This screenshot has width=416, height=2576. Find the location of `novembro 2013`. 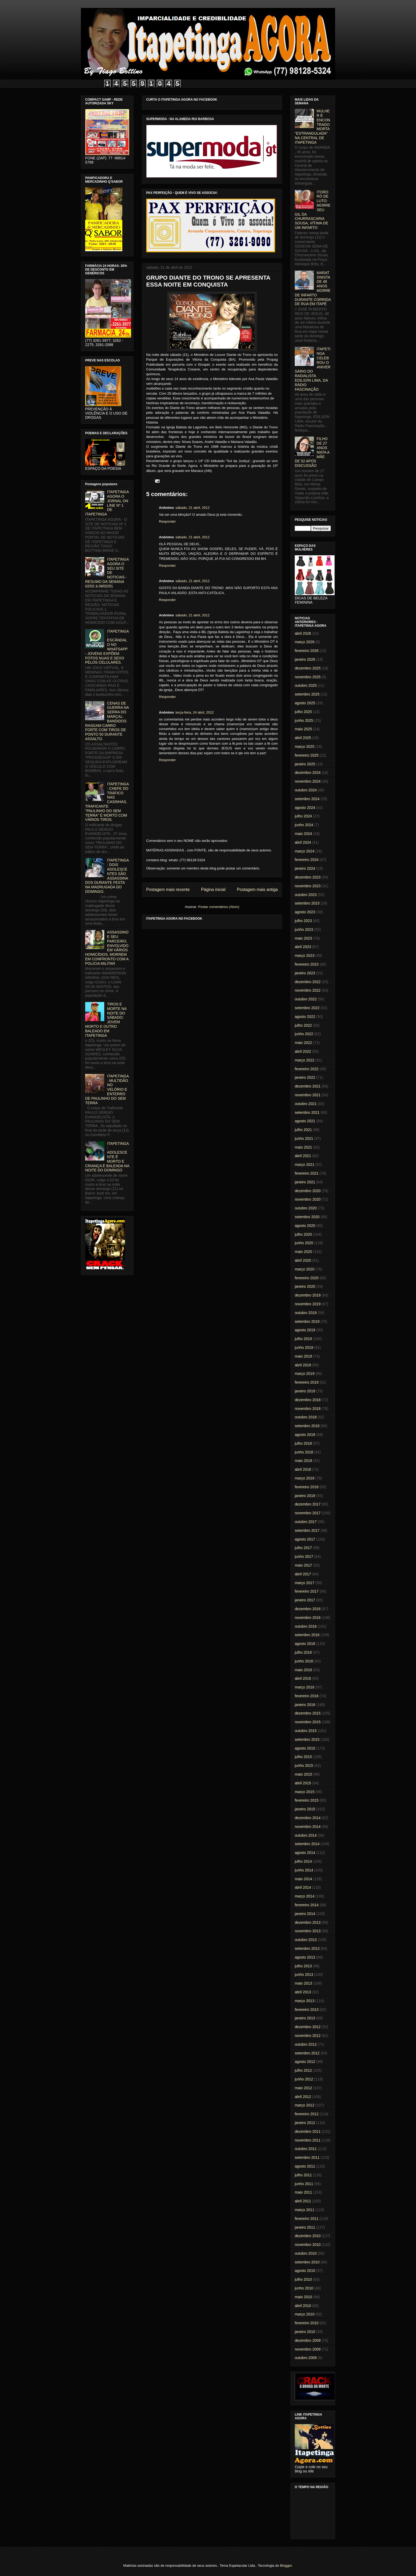

novembro 2013 is located at coordinates (307, 1931).